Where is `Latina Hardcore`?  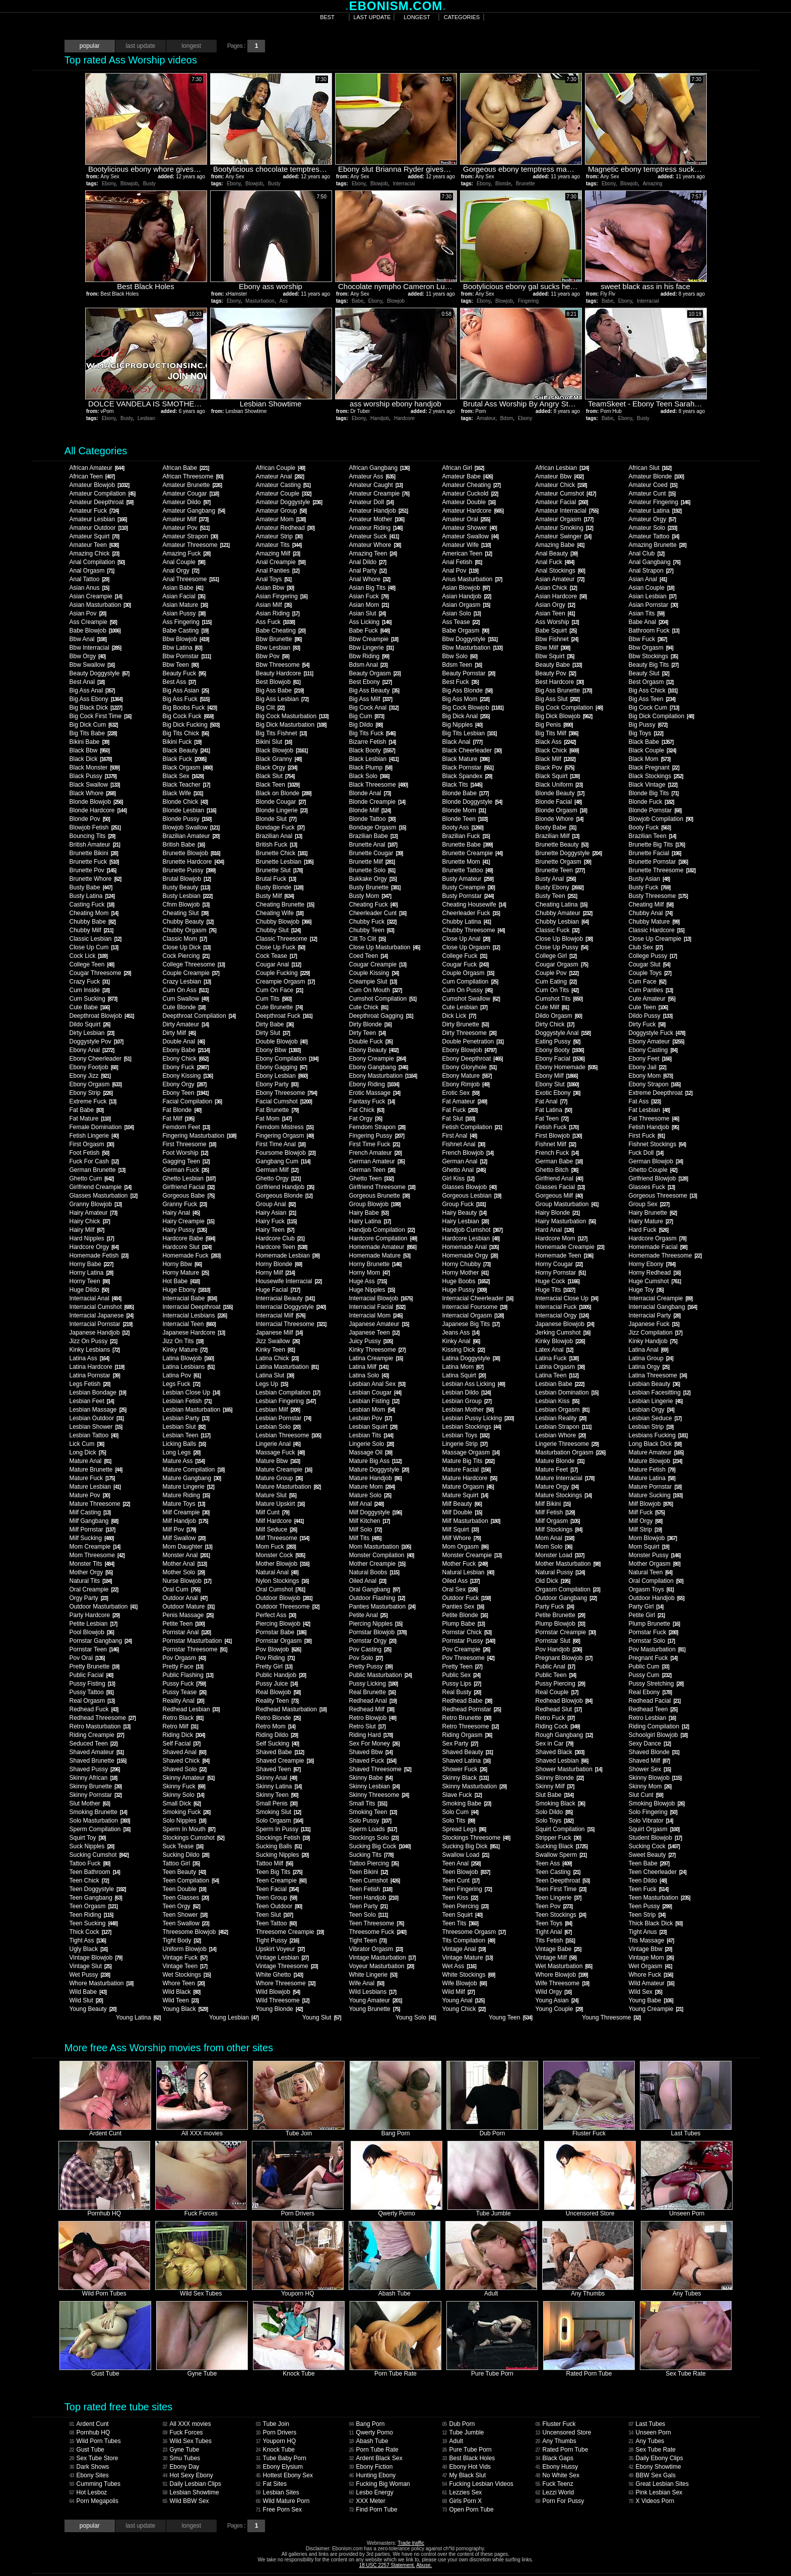
Latina Hardcore is located at coordinates (96, 1366).